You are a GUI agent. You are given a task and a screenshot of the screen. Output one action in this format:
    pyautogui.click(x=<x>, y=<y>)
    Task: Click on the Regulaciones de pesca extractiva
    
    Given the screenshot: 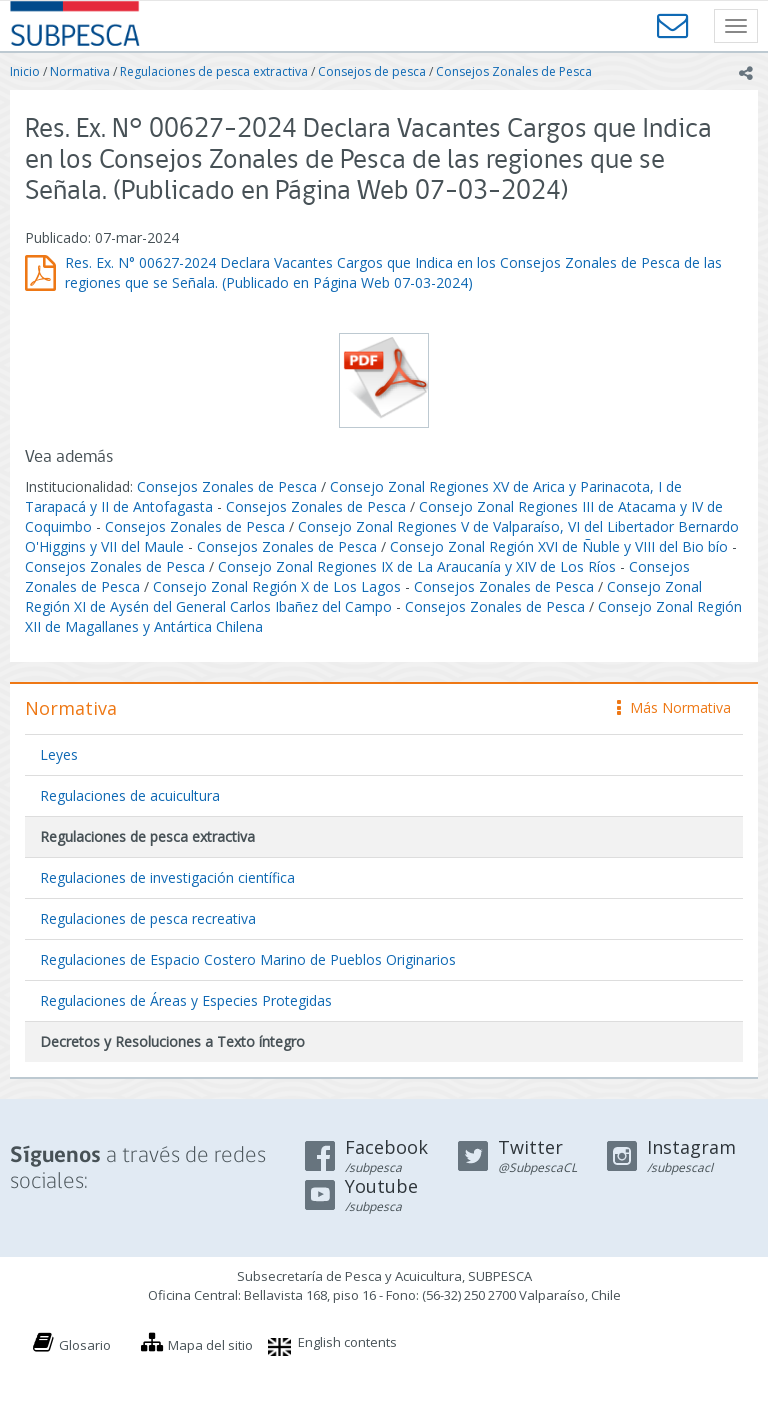 What is the action you would take?
    pyautogui.click(x=214, y=71)
    